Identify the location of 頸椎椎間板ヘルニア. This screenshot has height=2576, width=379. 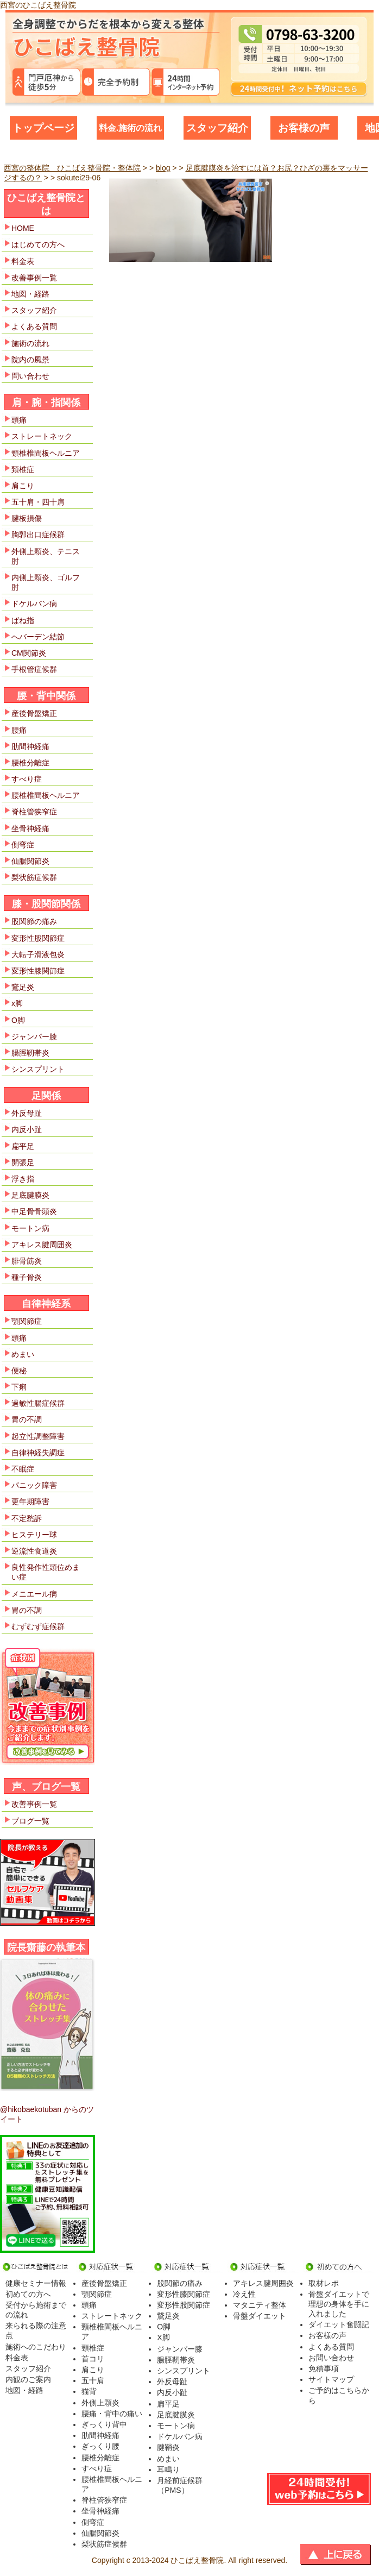
(45, 453).